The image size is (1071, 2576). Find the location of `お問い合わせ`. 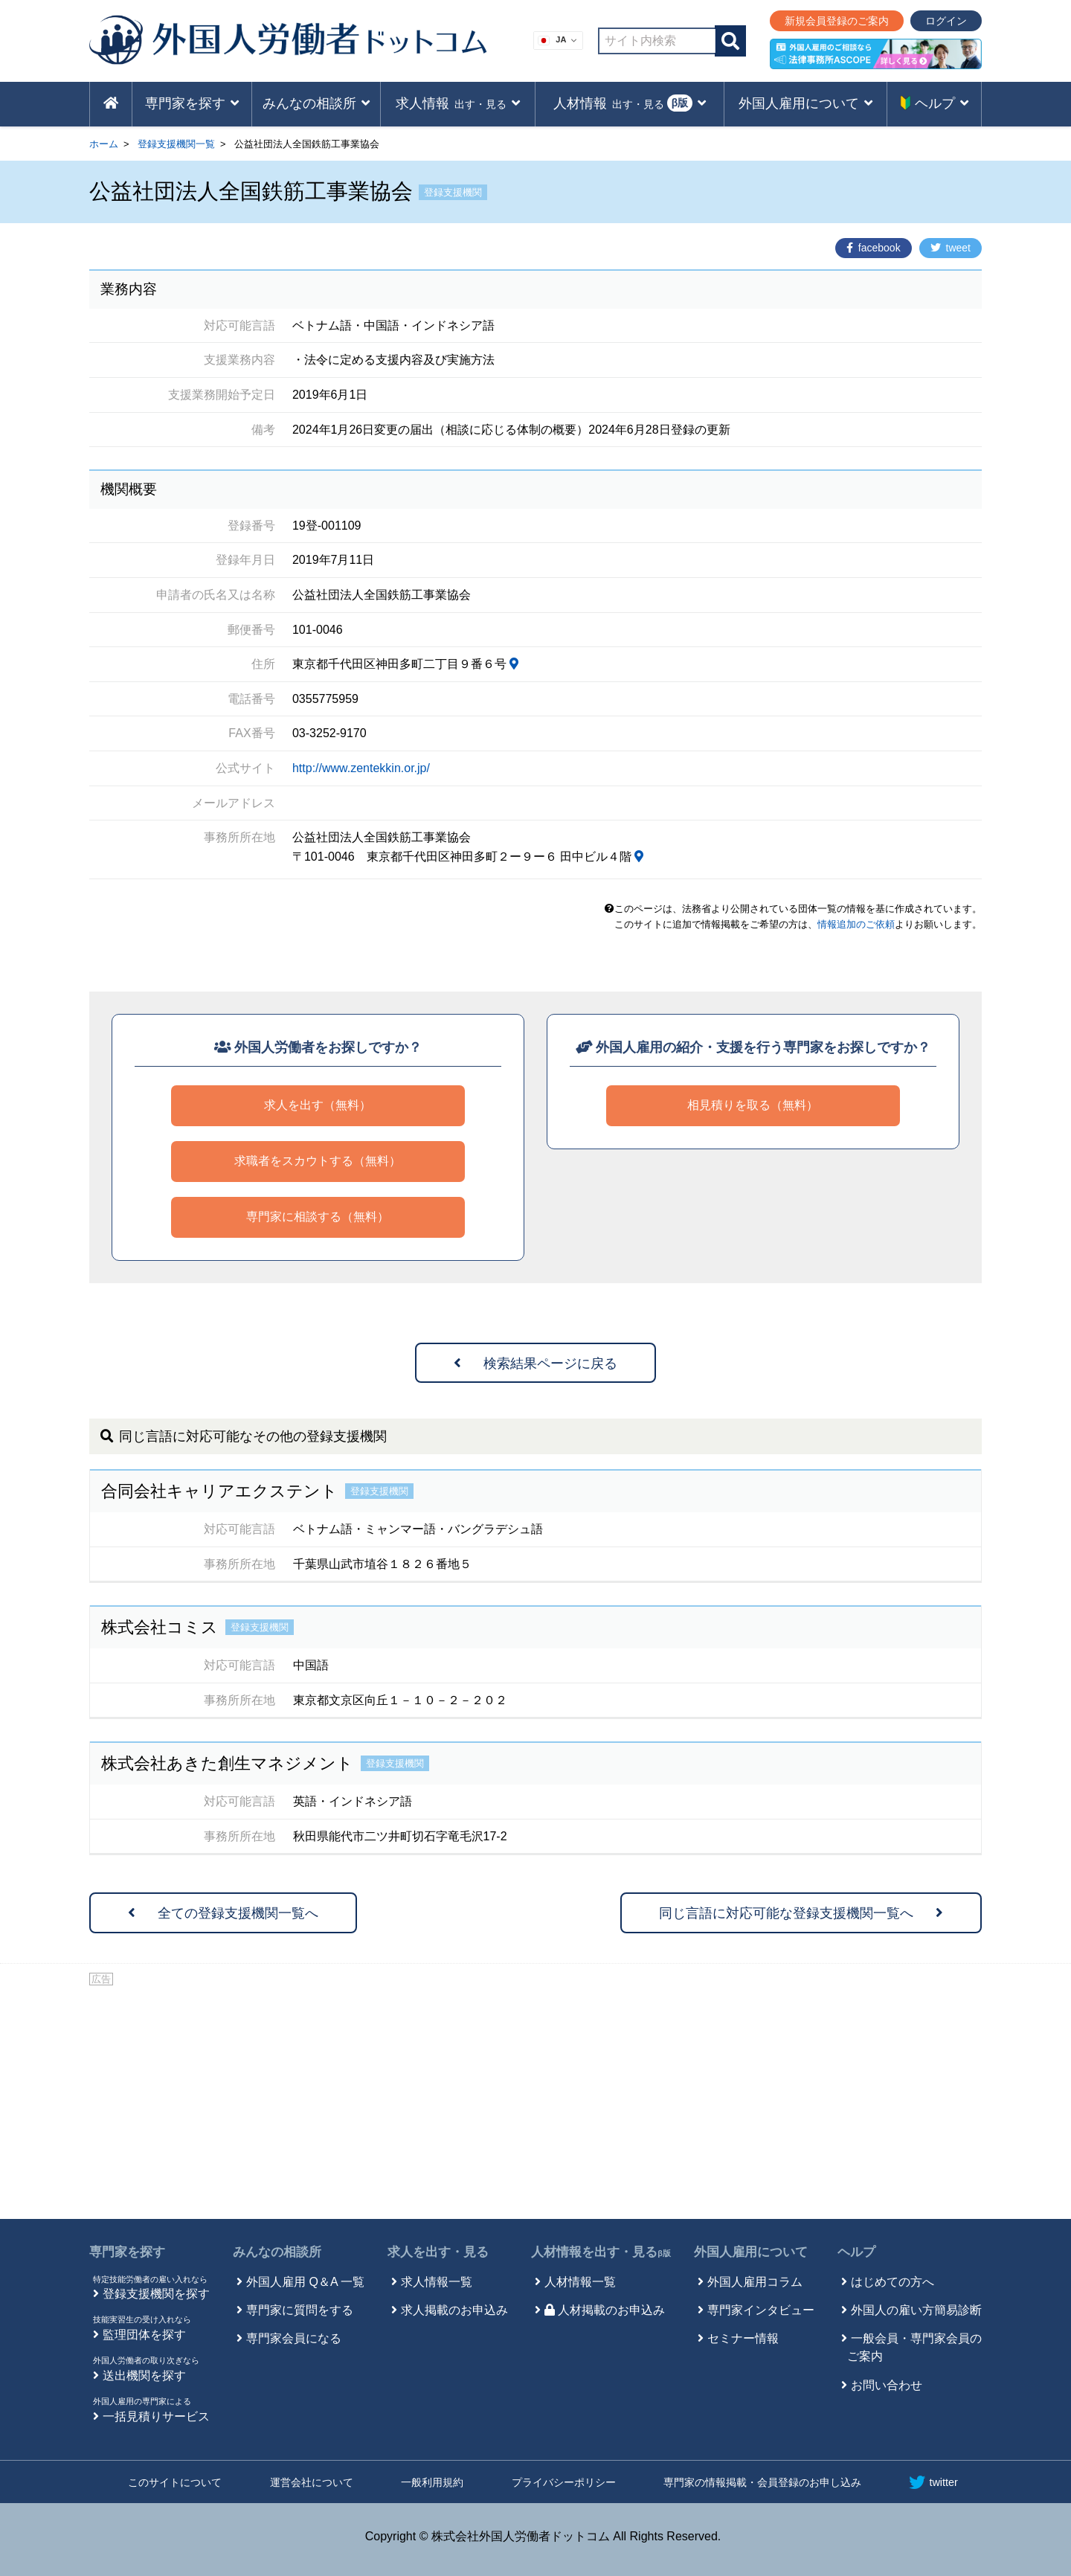

お問い合わせ is located at coordinates (886, 2385).